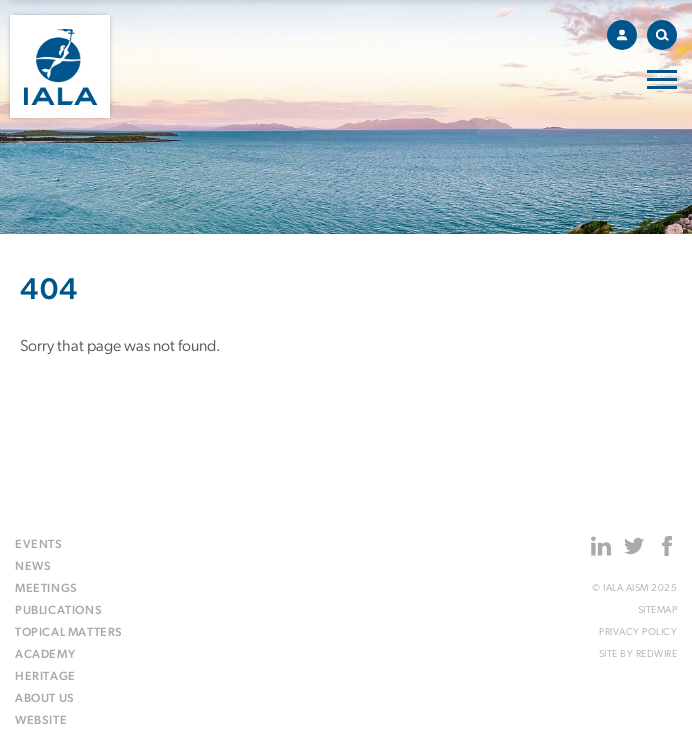 The height and width of the screenshot is (752, 692). I want to click on Redwire, so click(657, 654).